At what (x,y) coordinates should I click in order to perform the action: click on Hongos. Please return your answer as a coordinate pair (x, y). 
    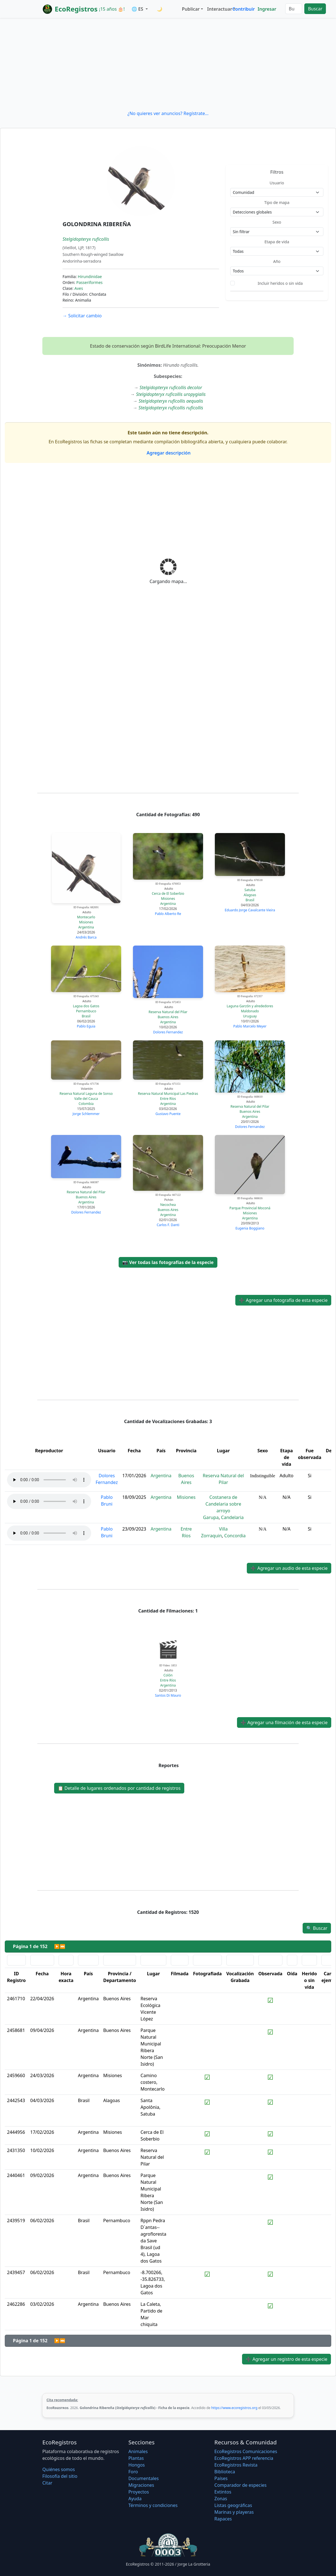
    Looking at the image, I should click on (136, 2465).